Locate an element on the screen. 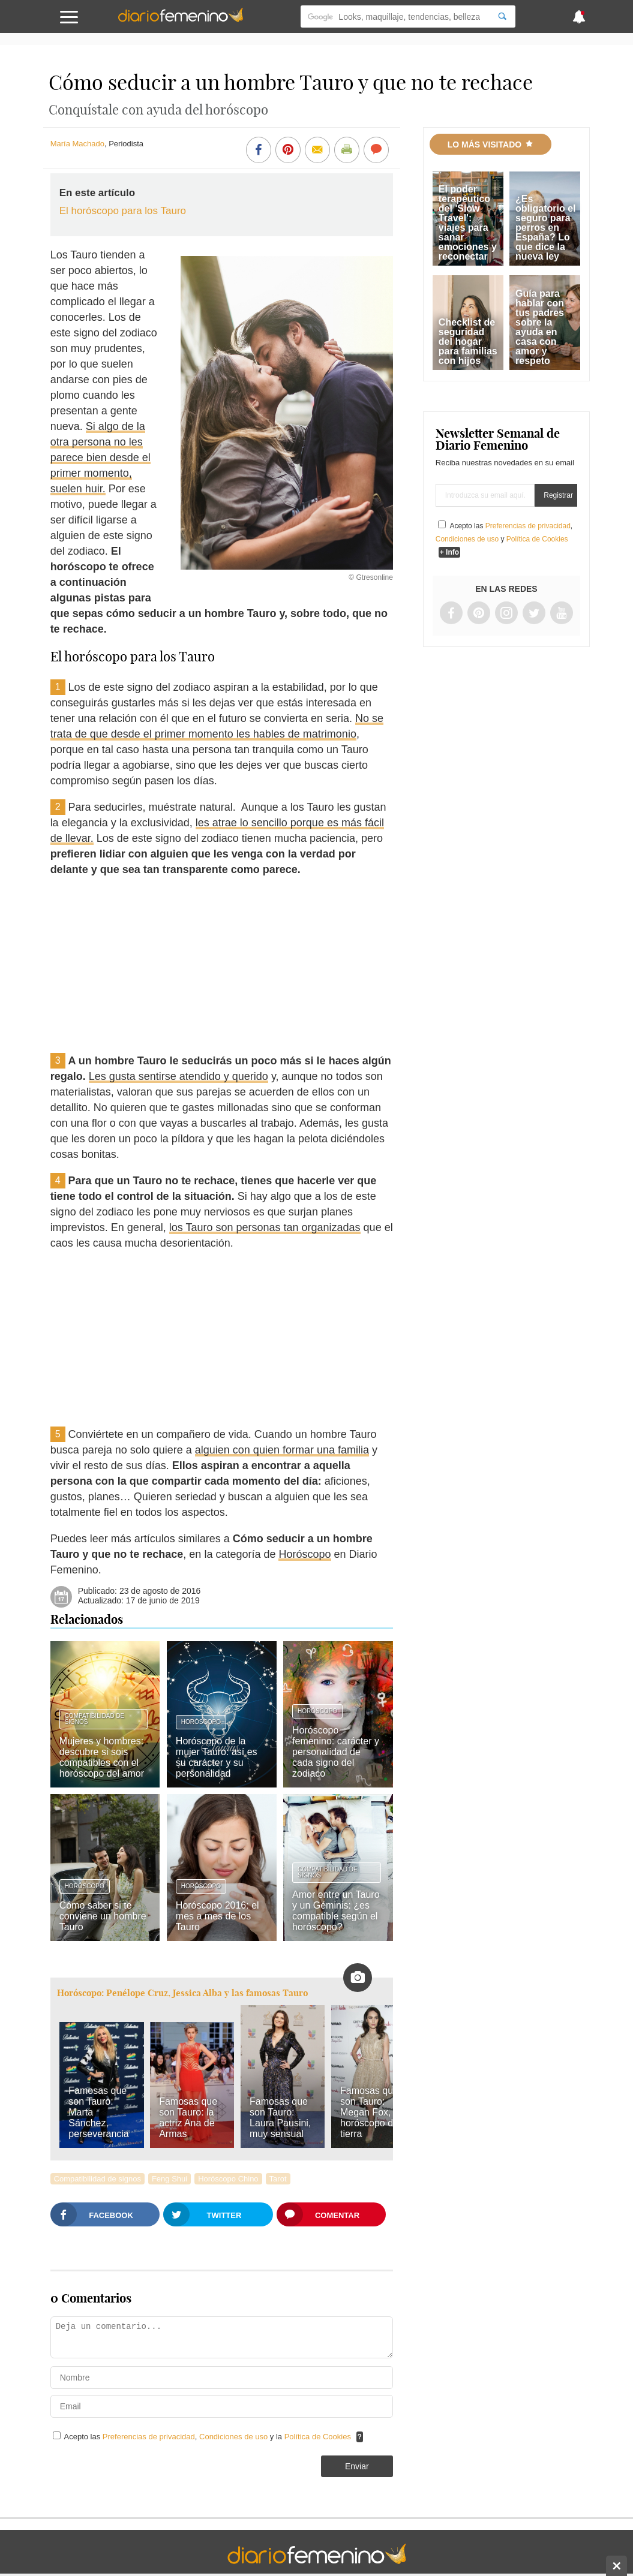 The image size is (633, 2576). Feng Shui is located at coordinates (169, 2178).